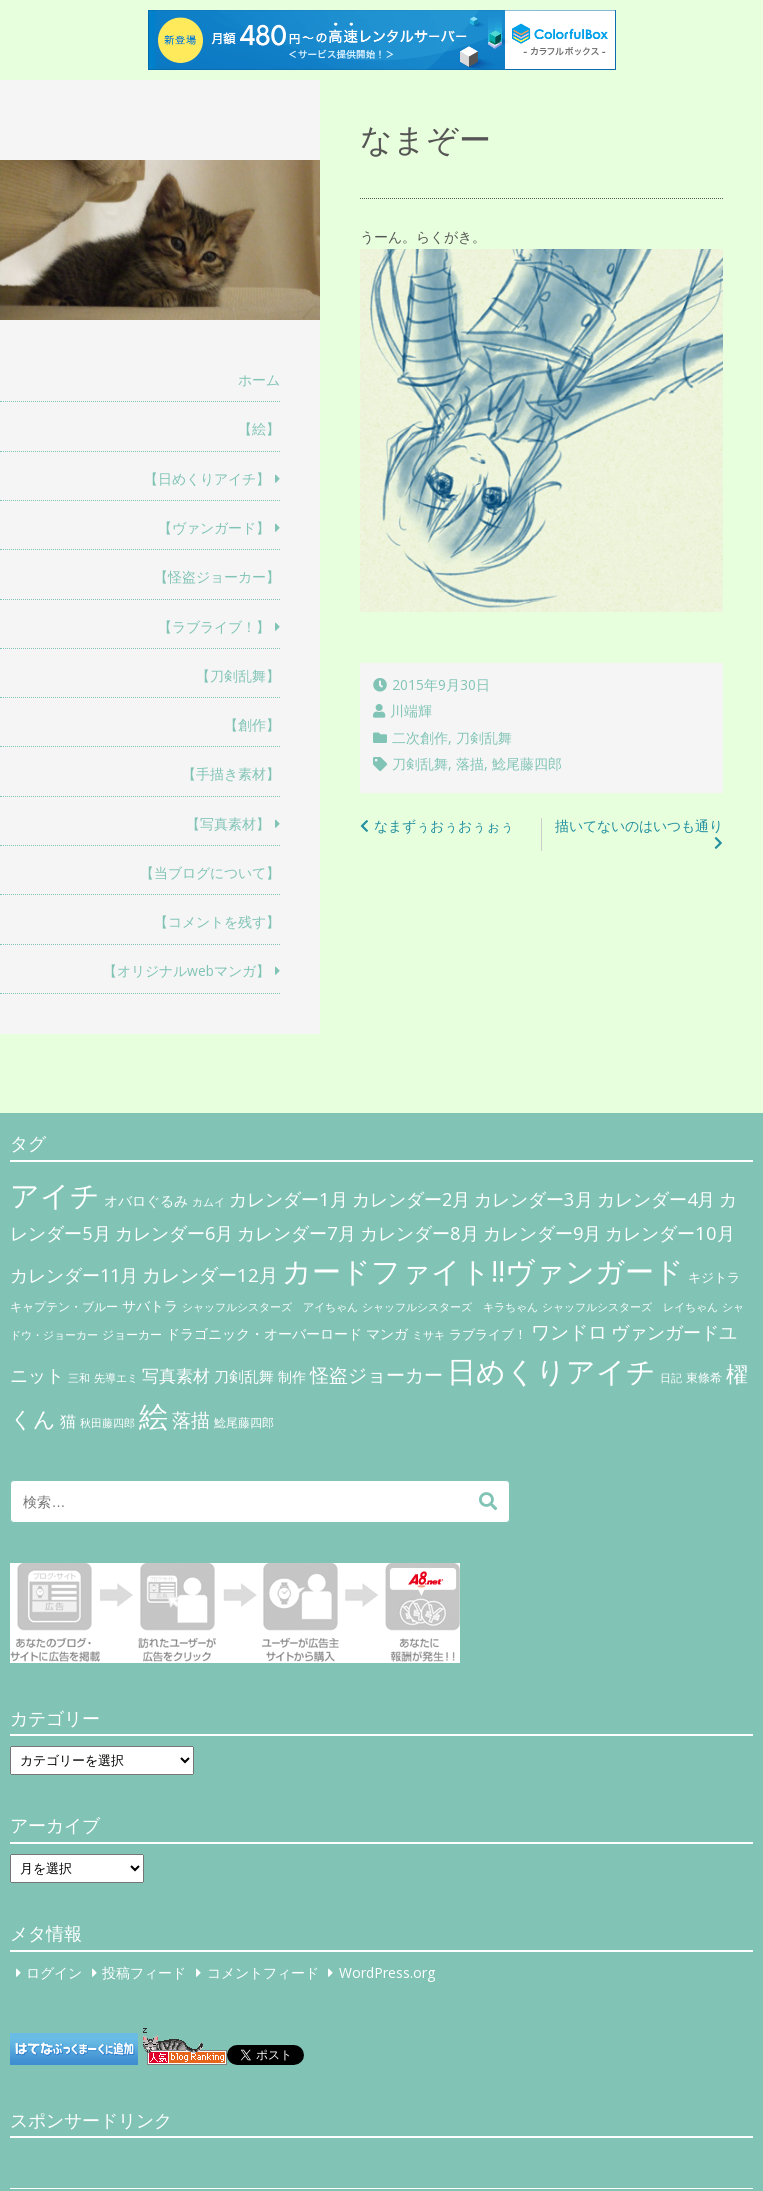  Describe the element at coordinates (542, 1233) in the screenshot. I see `カレンダー9月 [カレンダー9月 (30個の項目)]` at that location.